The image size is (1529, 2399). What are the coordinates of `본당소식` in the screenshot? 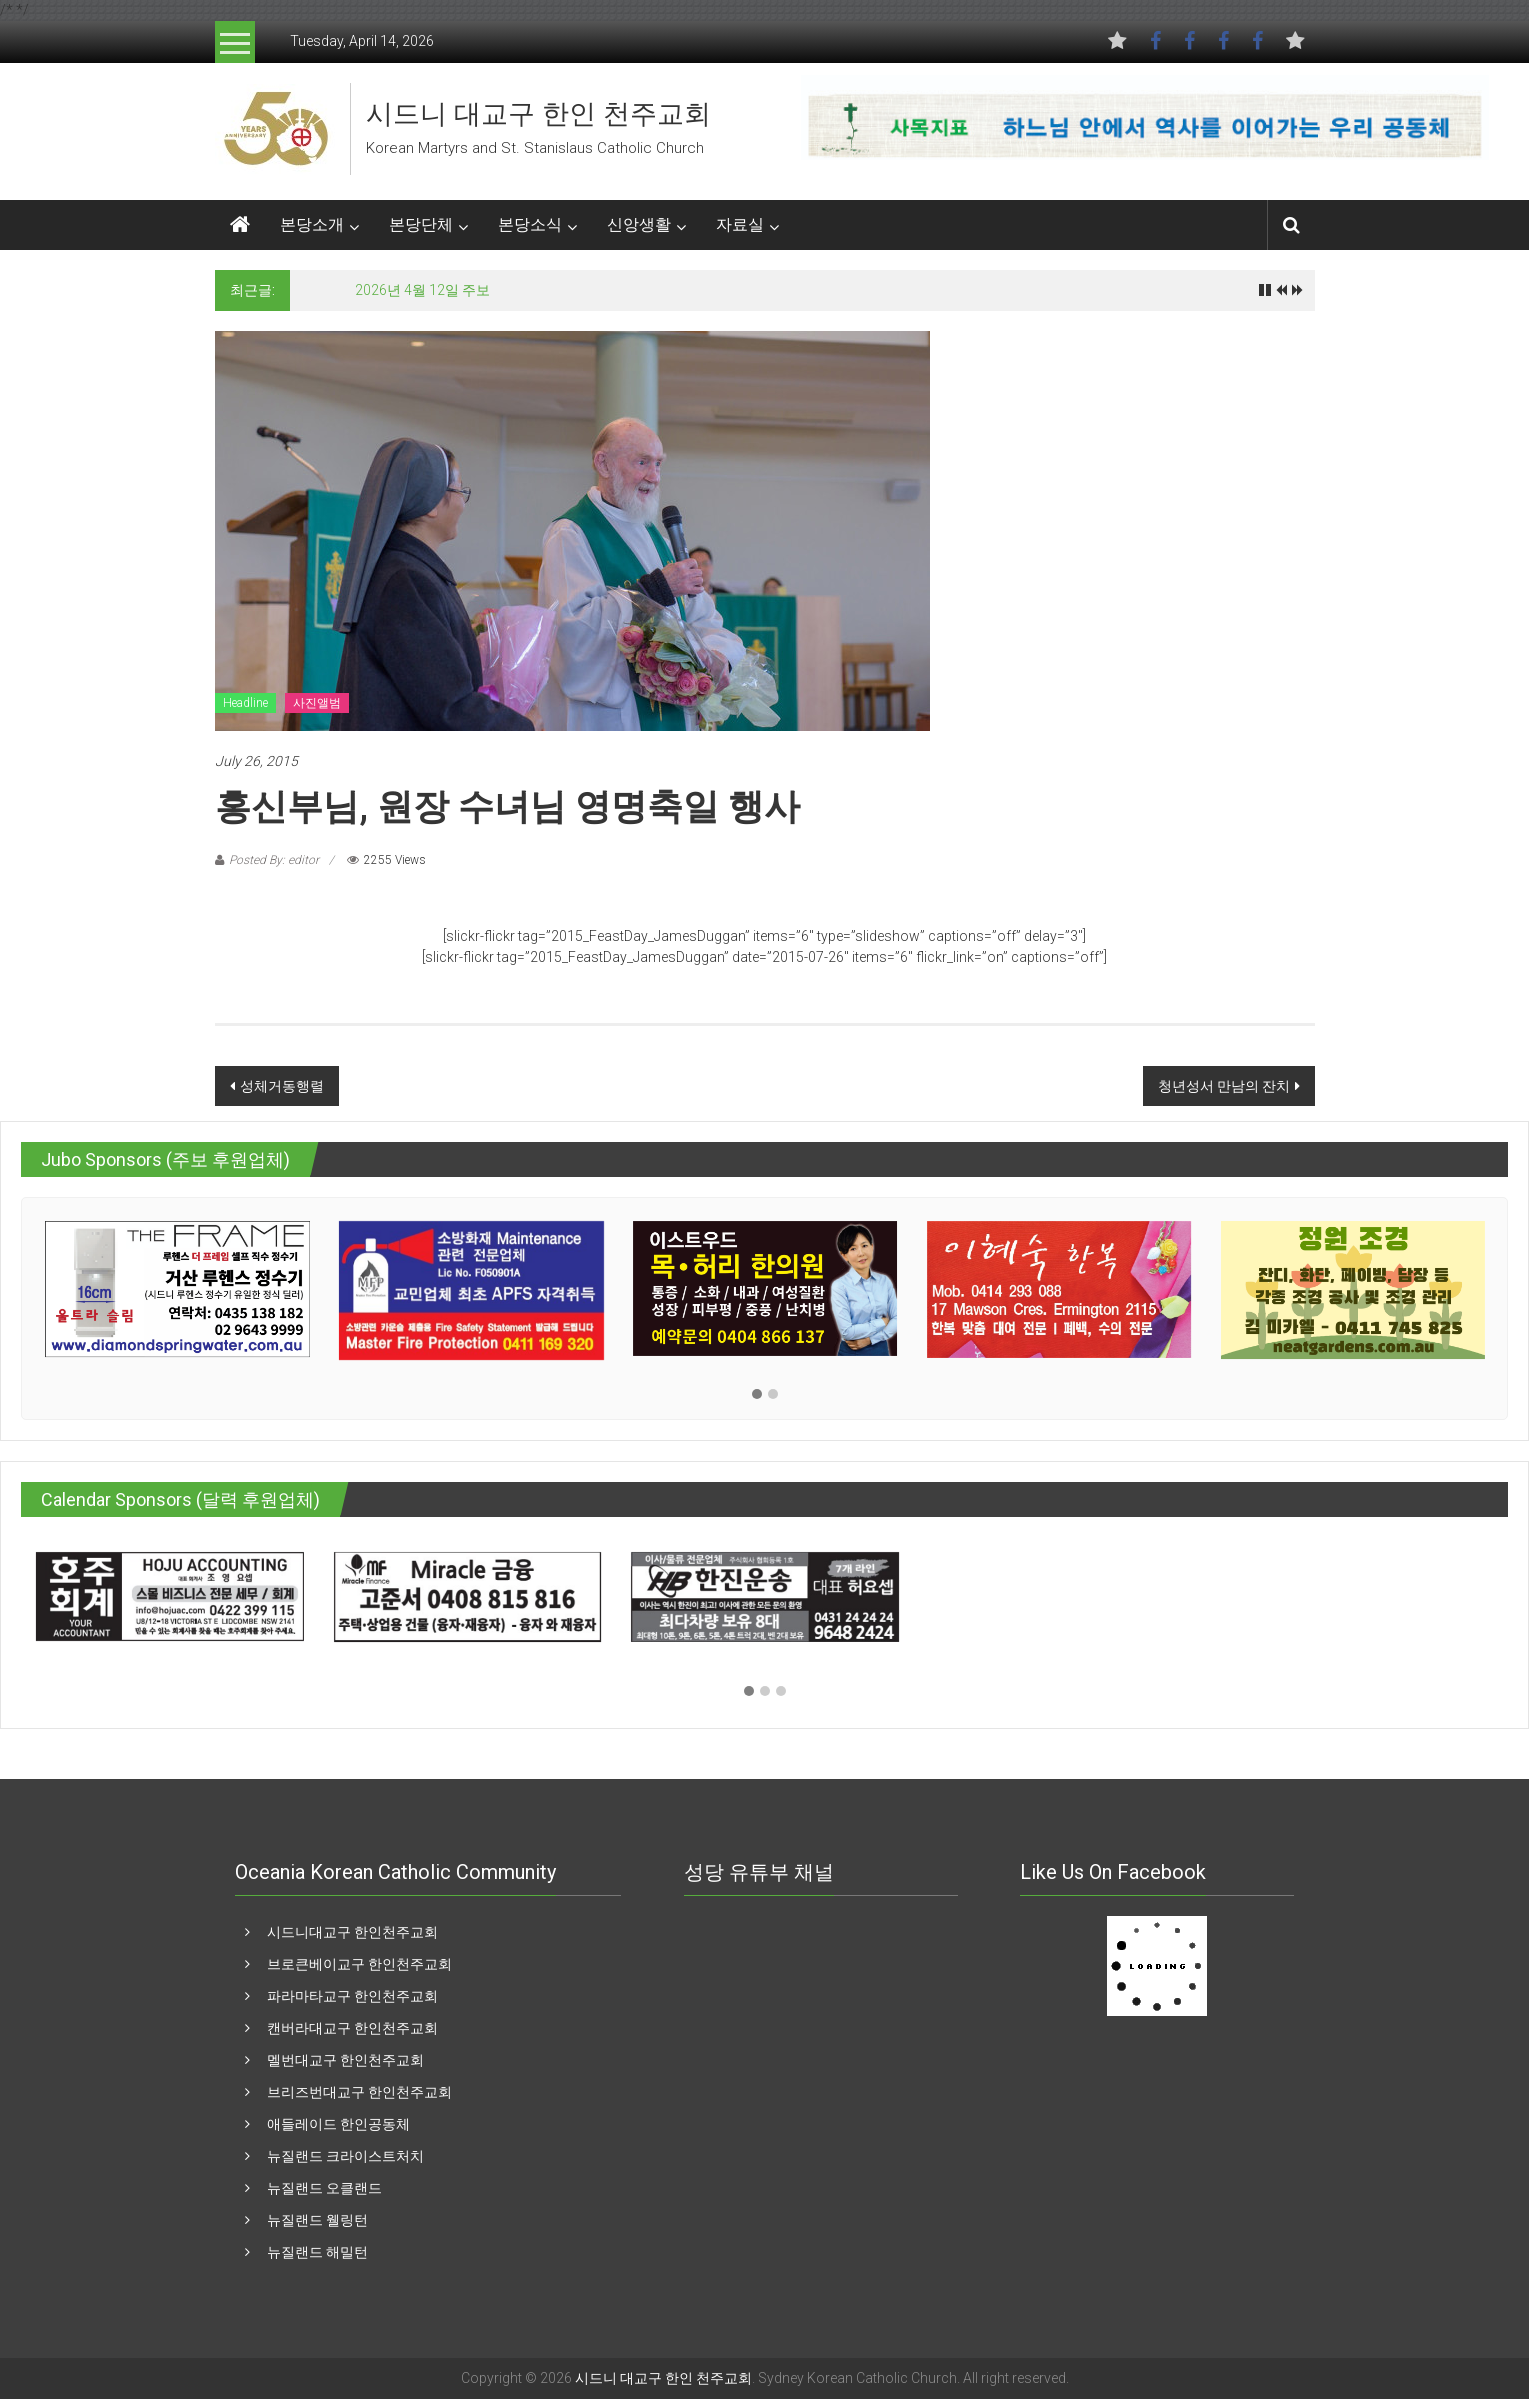 It's located at (530, 224).